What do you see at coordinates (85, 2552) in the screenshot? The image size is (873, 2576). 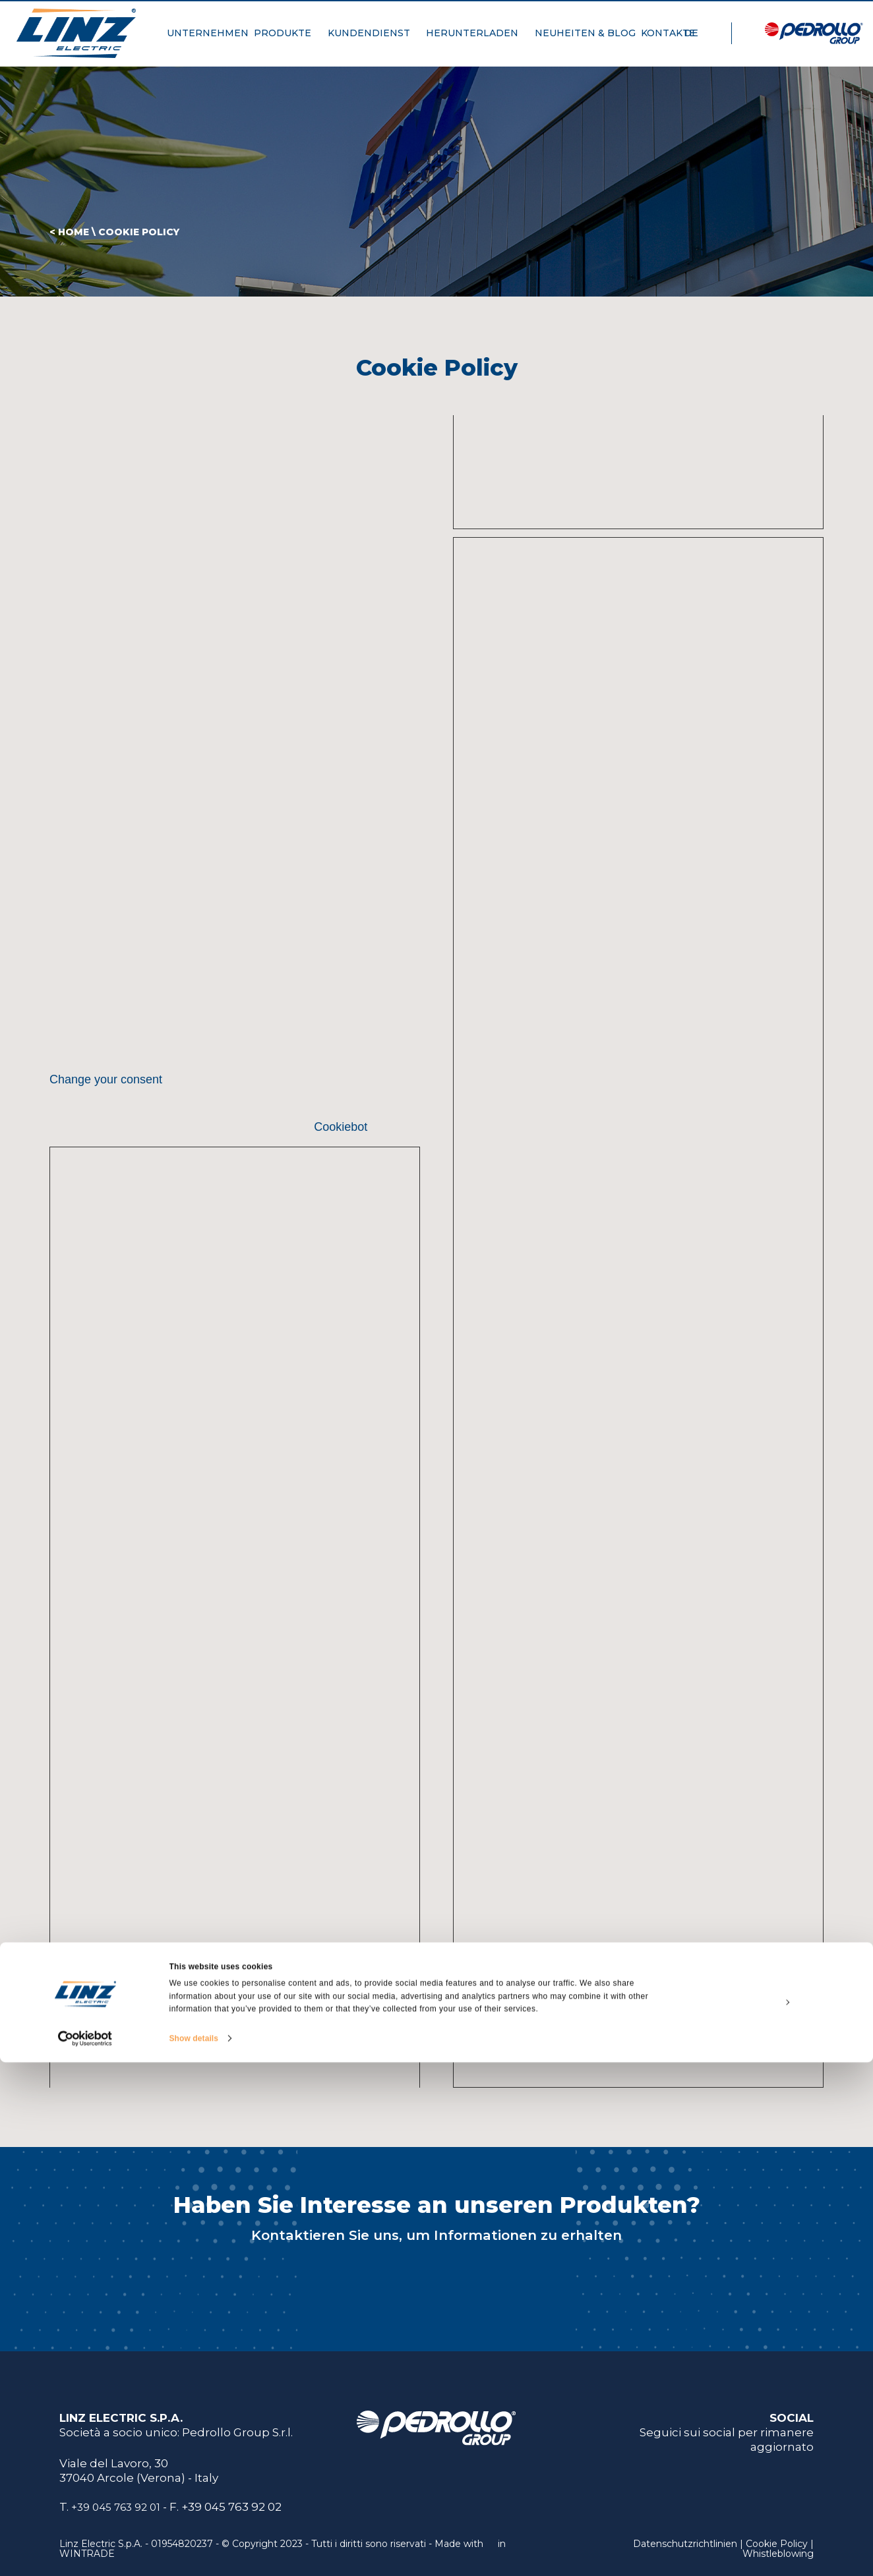 I see `[Cookiebot by Usercentrics - opens in a new window]` at bounding box center [85, 2552].